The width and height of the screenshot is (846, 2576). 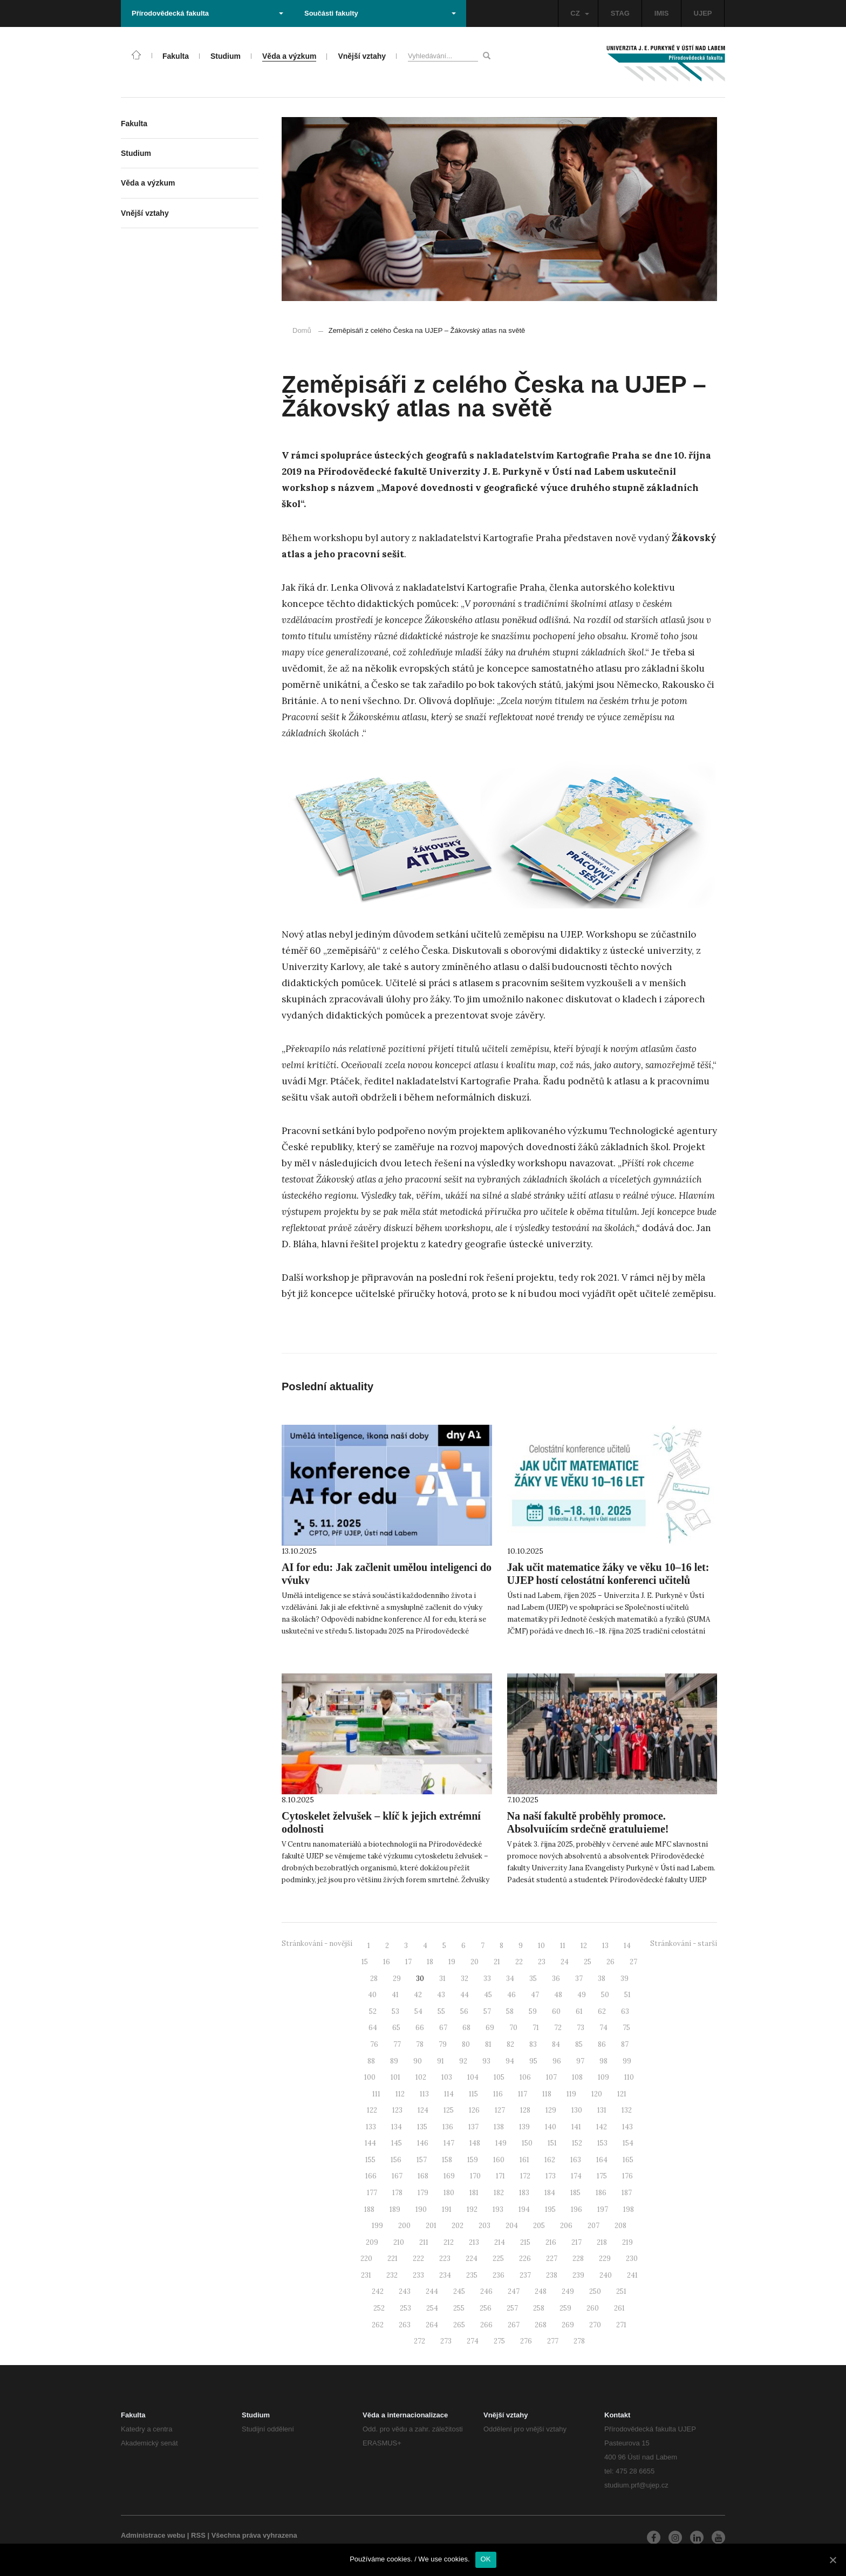 I want to click on 275, so click(x=499, y=2341).